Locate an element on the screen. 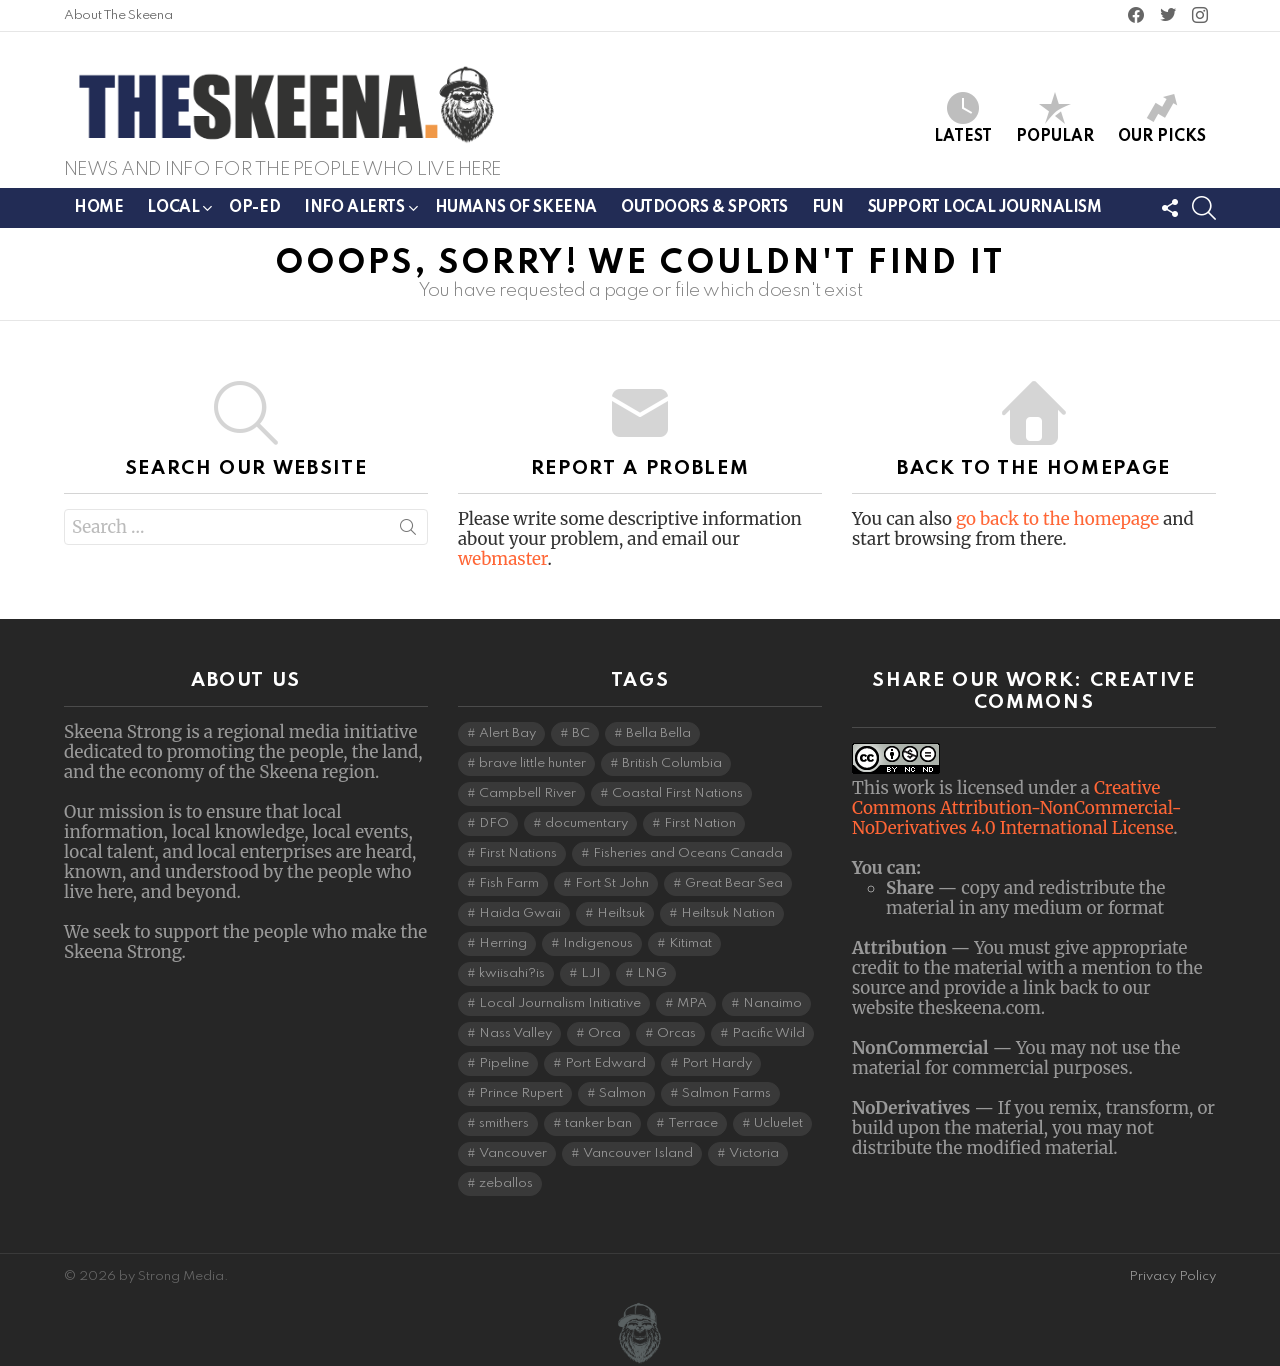 This screenshot has width=1280, height=1366. webmaster is located at coordinates (503, 559).